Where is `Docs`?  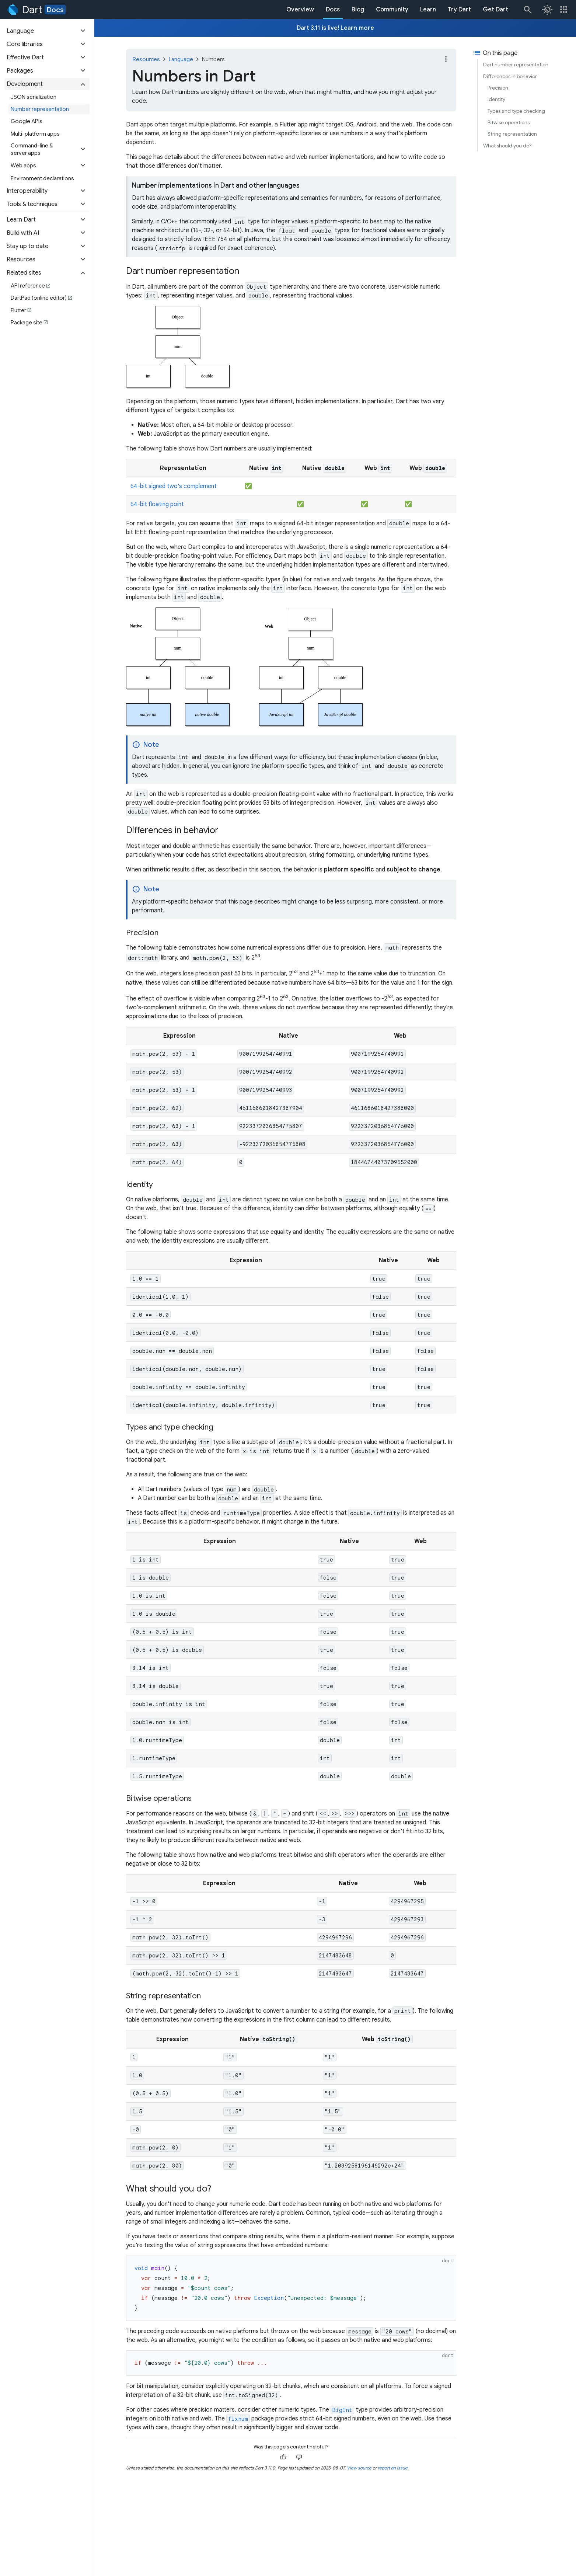
Docs is located at coordinates (55, 9).